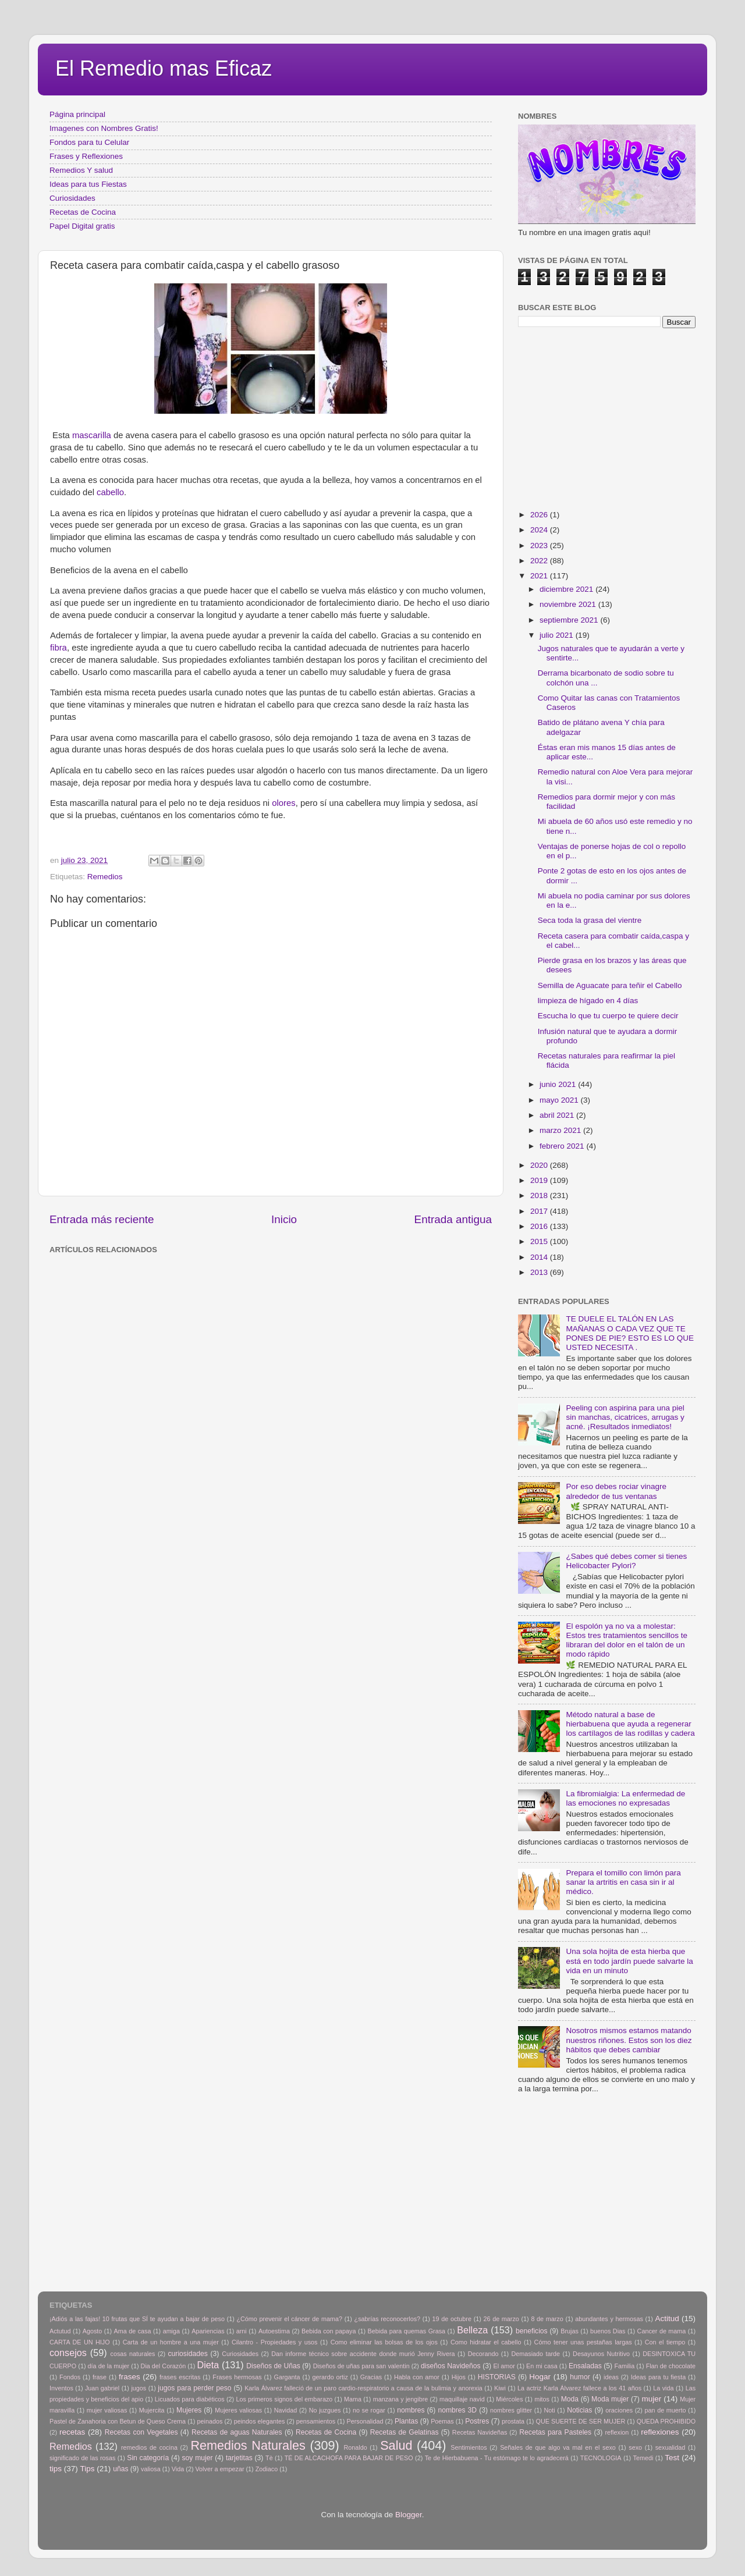  What do you see at coordinates (451, 2318) in the screenshot?
I see `19 de octubre` at bounding box center [451, 2318].